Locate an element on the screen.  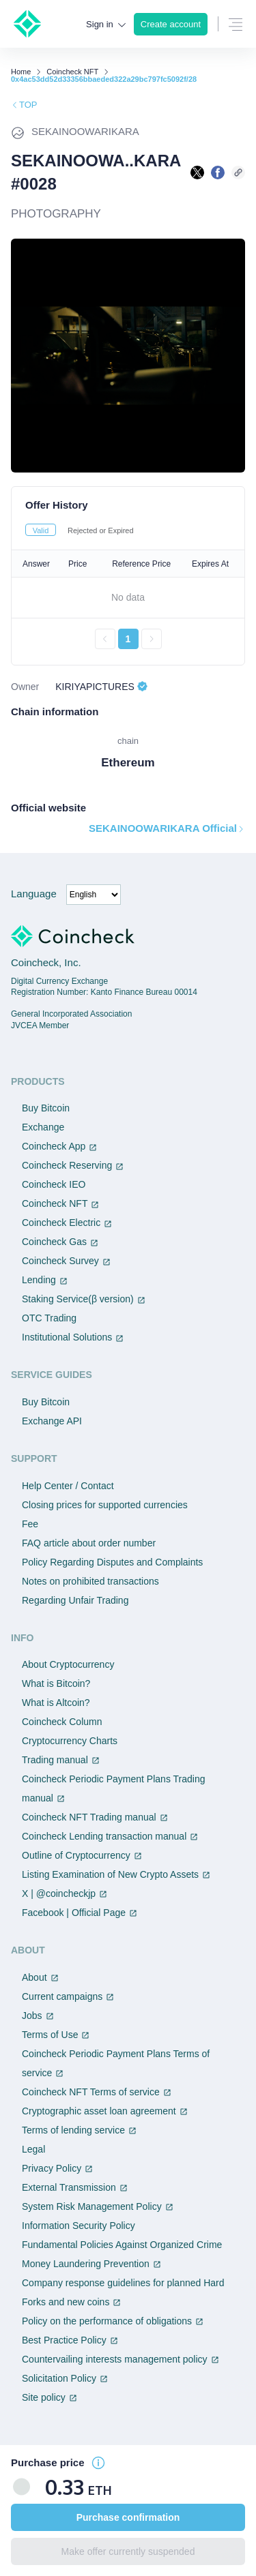
[次のページへ進む] is located at coordinates (151, 639).